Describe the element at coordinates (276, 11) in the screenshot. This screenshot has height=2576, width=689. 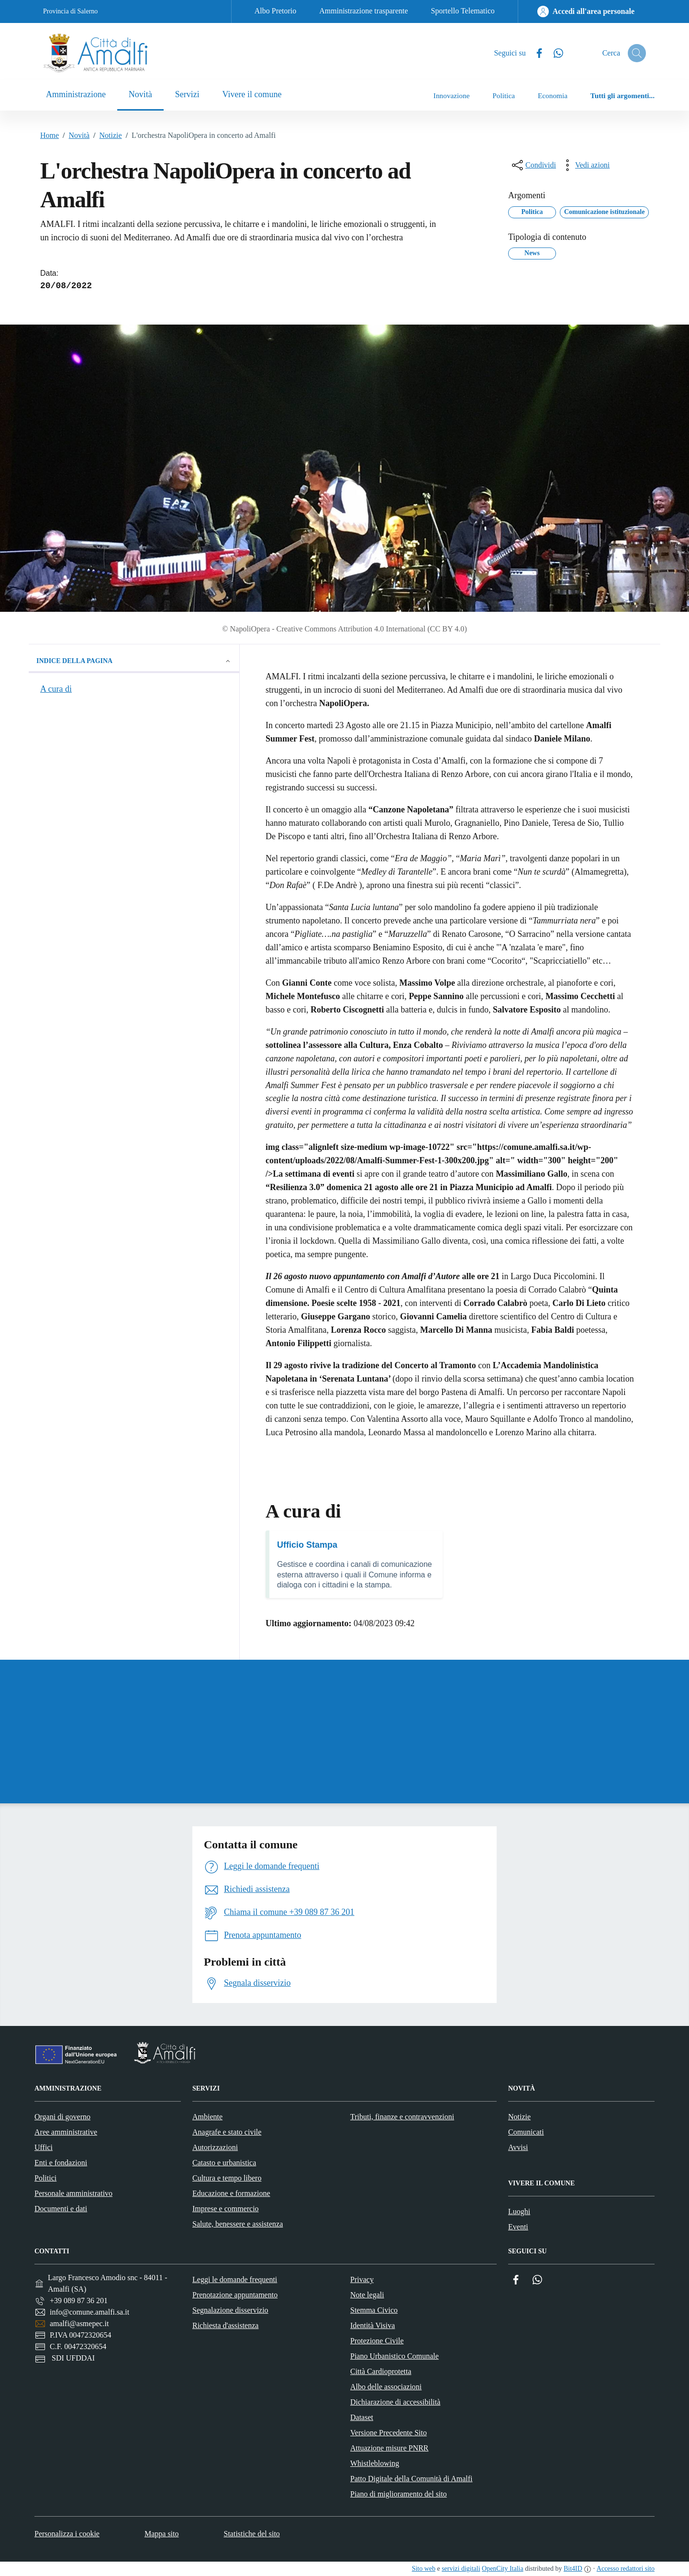
I see `Albo Pretorio` at that location.